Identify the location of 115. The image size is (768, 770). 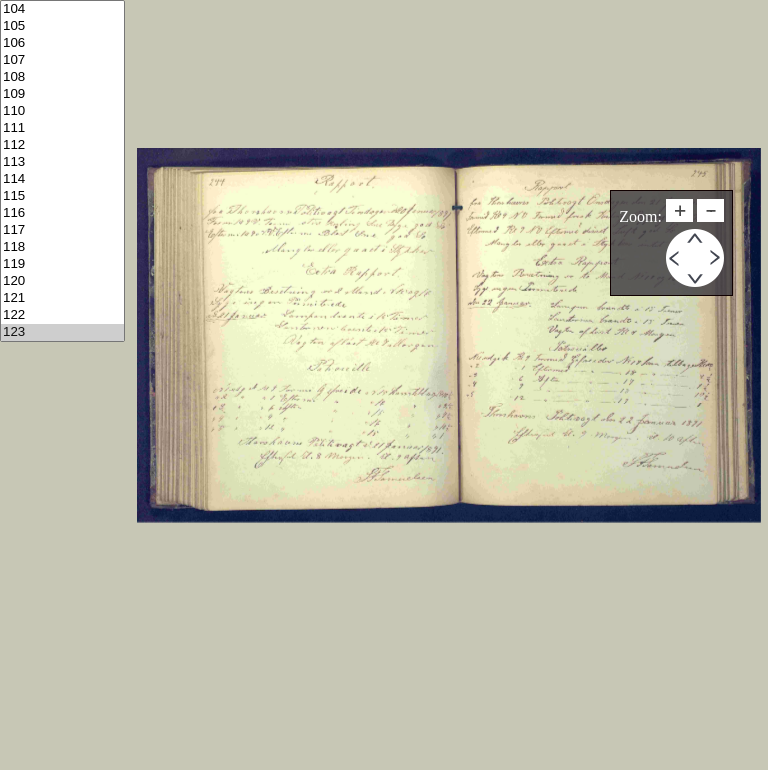
(62, 196).